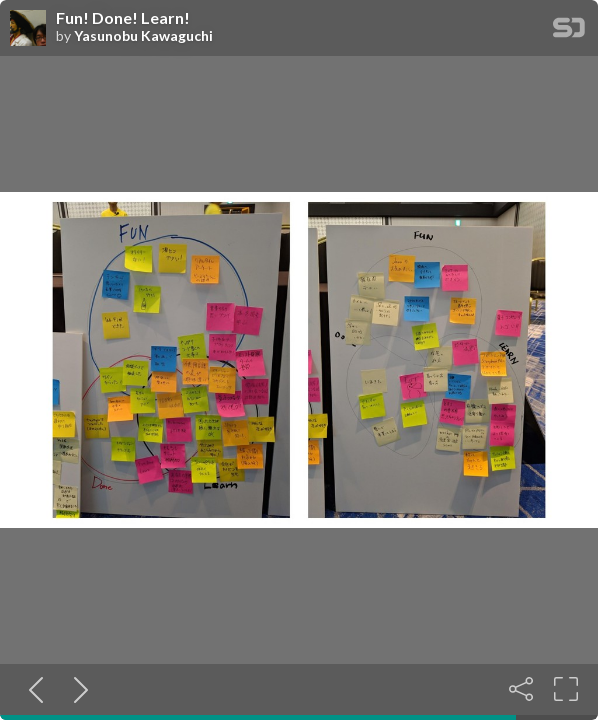  I want to click on [SpeakerDeck profile page for Yasunobu Kawaguchi], so click(28, 29).